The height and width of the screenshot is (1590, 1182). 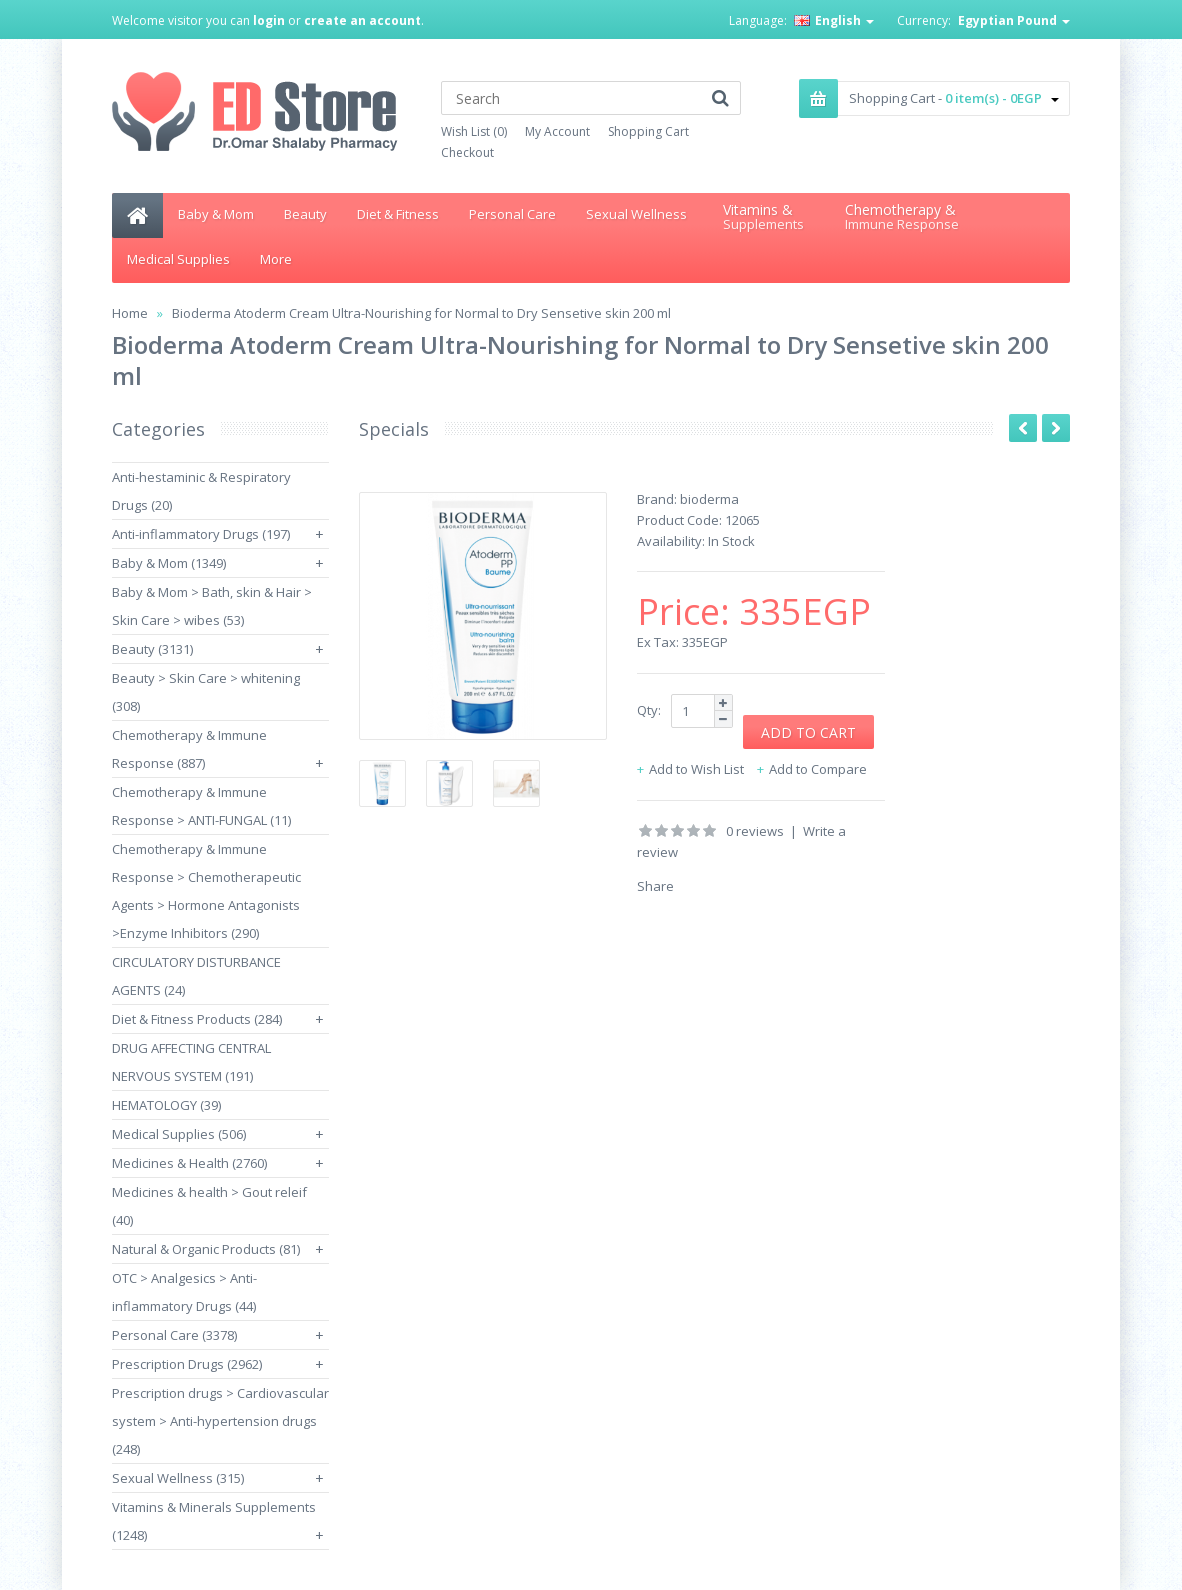 What do you see at coordinates (362, 20) in the screenshot?
I see `create an account` at bounding box center [362, 20].